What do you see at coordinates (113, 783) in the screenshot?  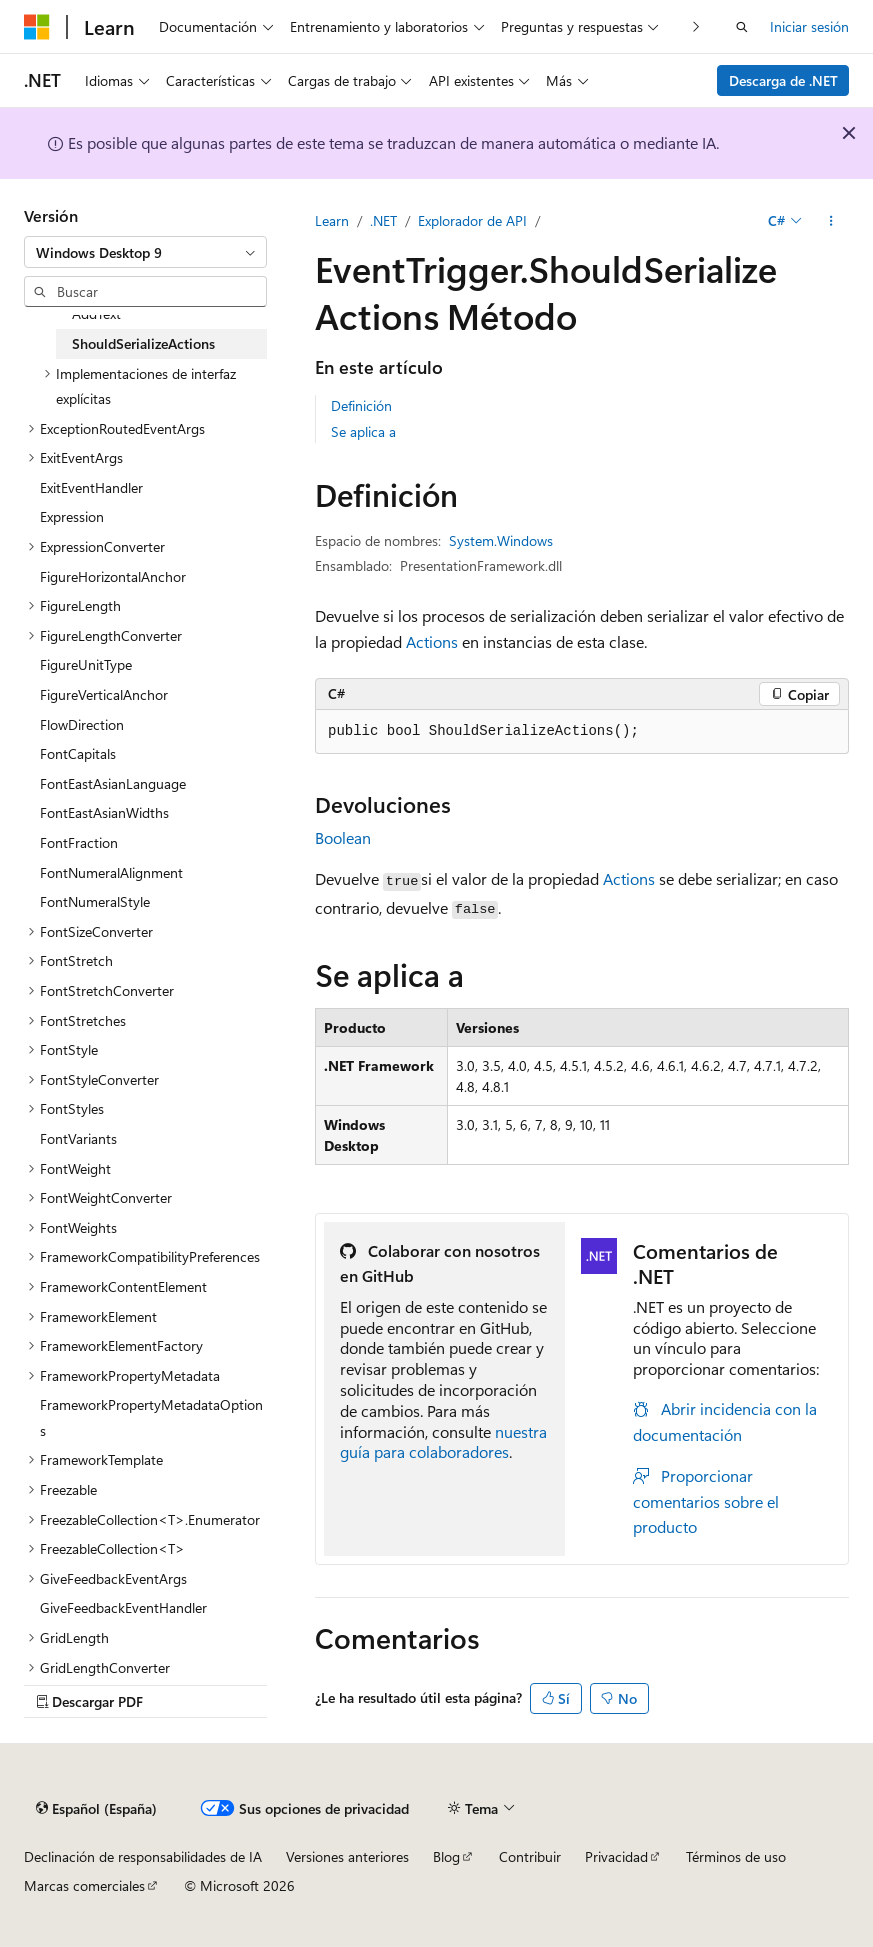 I see `FontEastAsianLanguage [treeitem]` at bounding box center [113, 783].